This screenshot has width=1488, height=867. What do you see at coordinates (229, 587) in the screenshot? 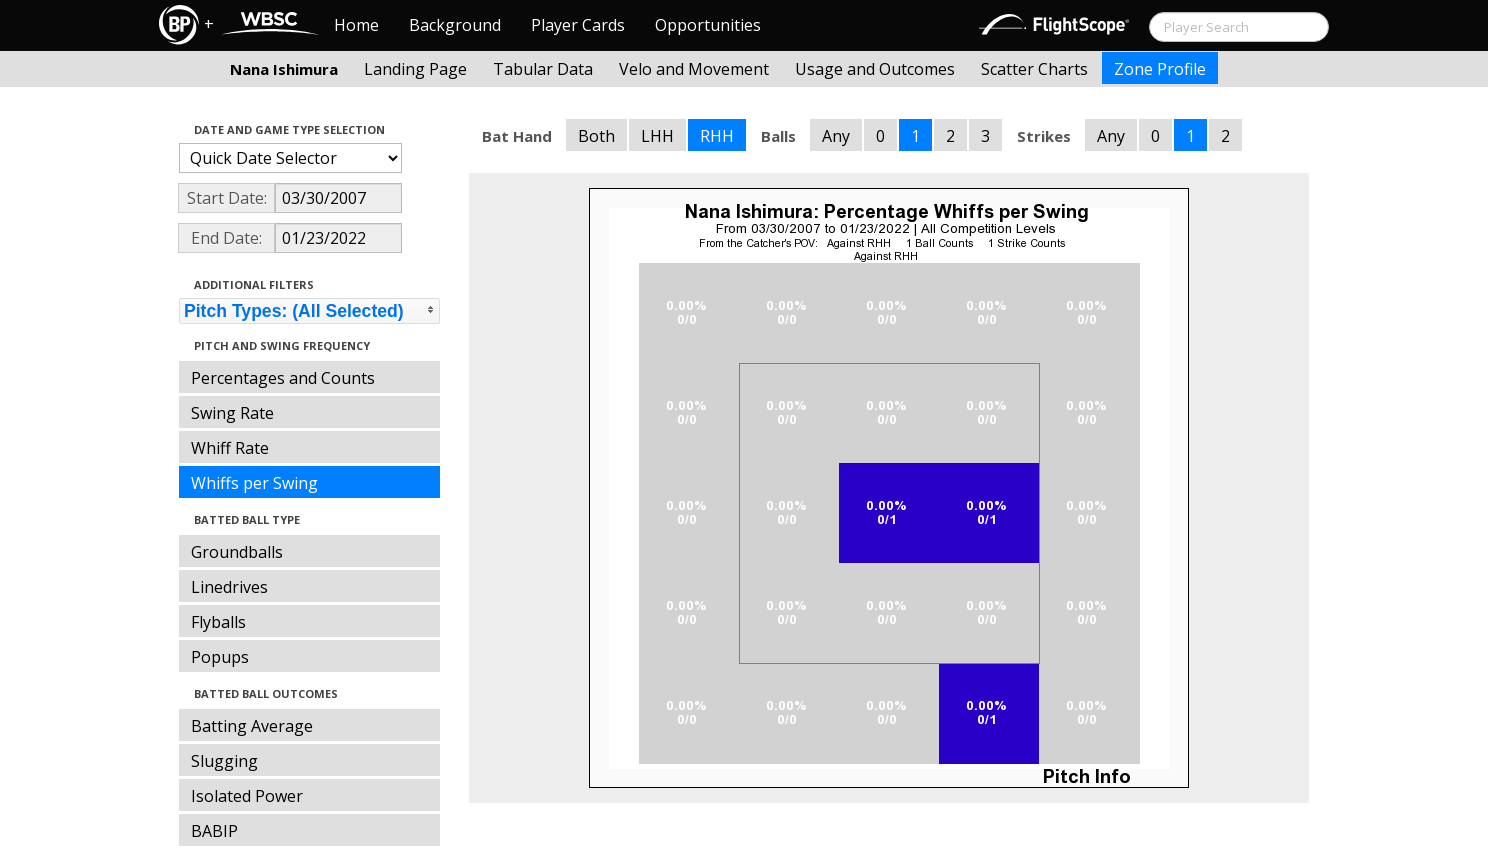
I see `Linedrives` at bounding box center [229, 587].